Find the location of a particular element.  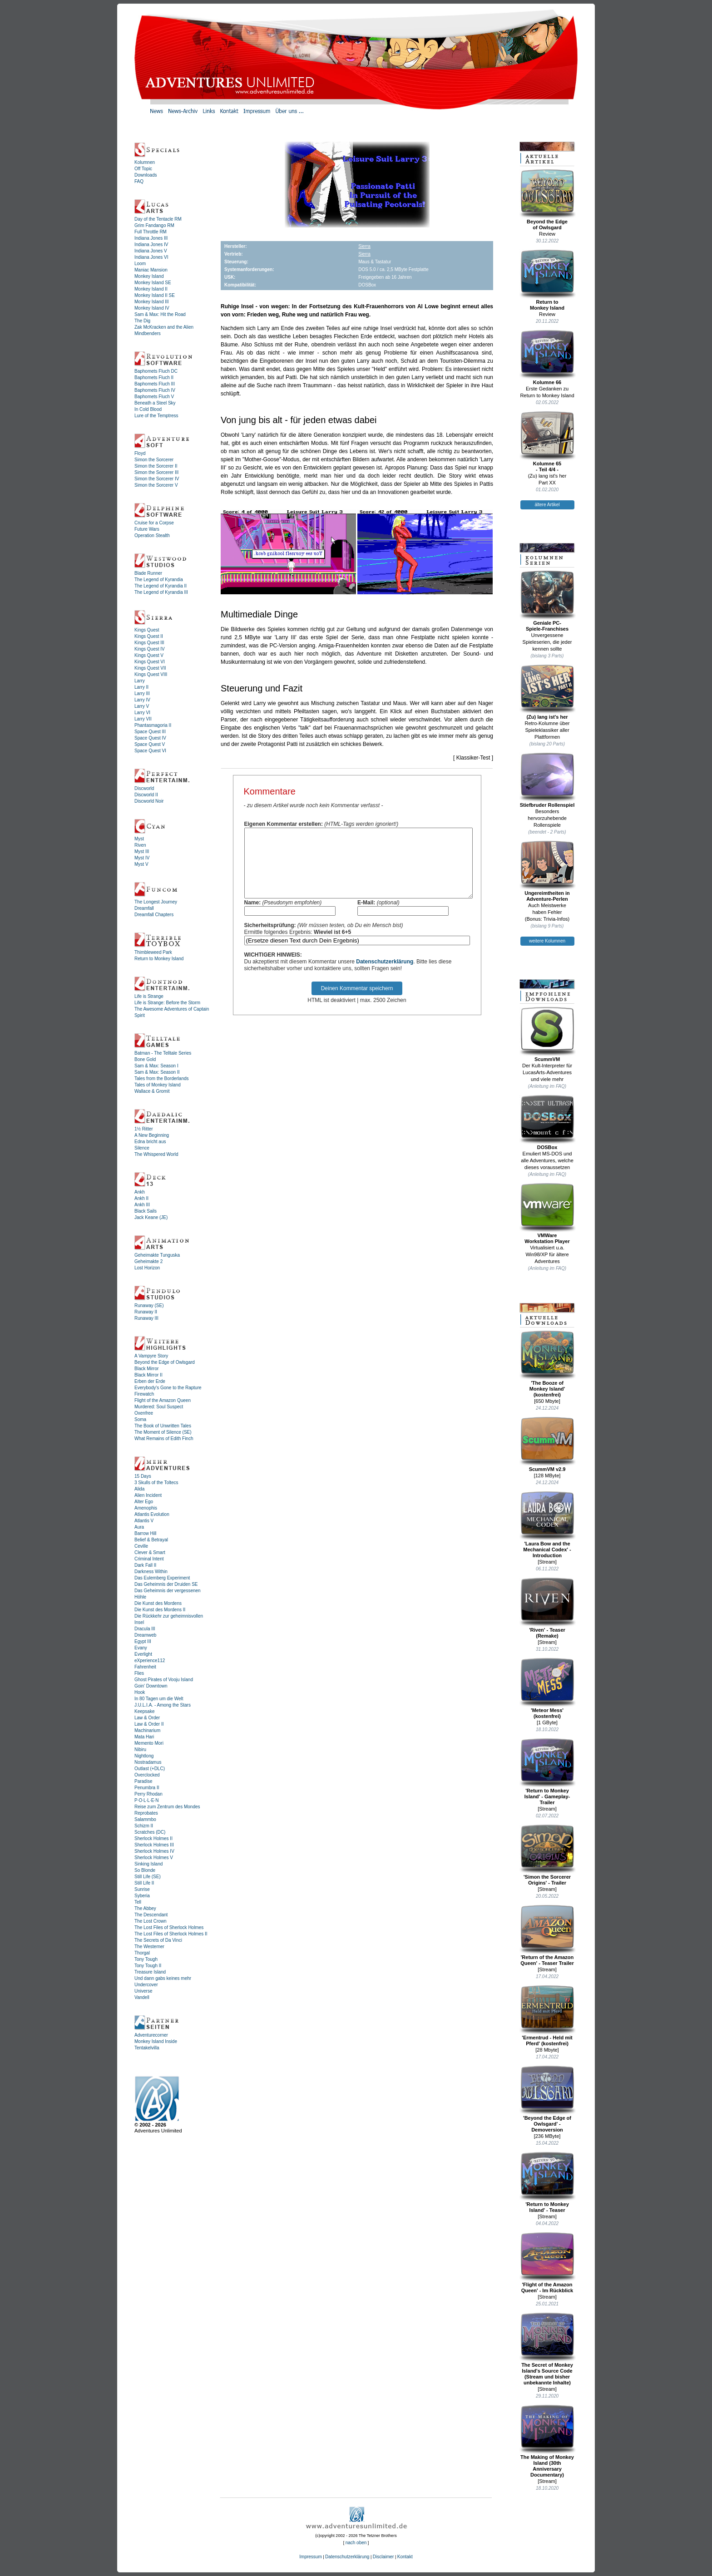

Runaway II is located at coordinates (145, 1311).